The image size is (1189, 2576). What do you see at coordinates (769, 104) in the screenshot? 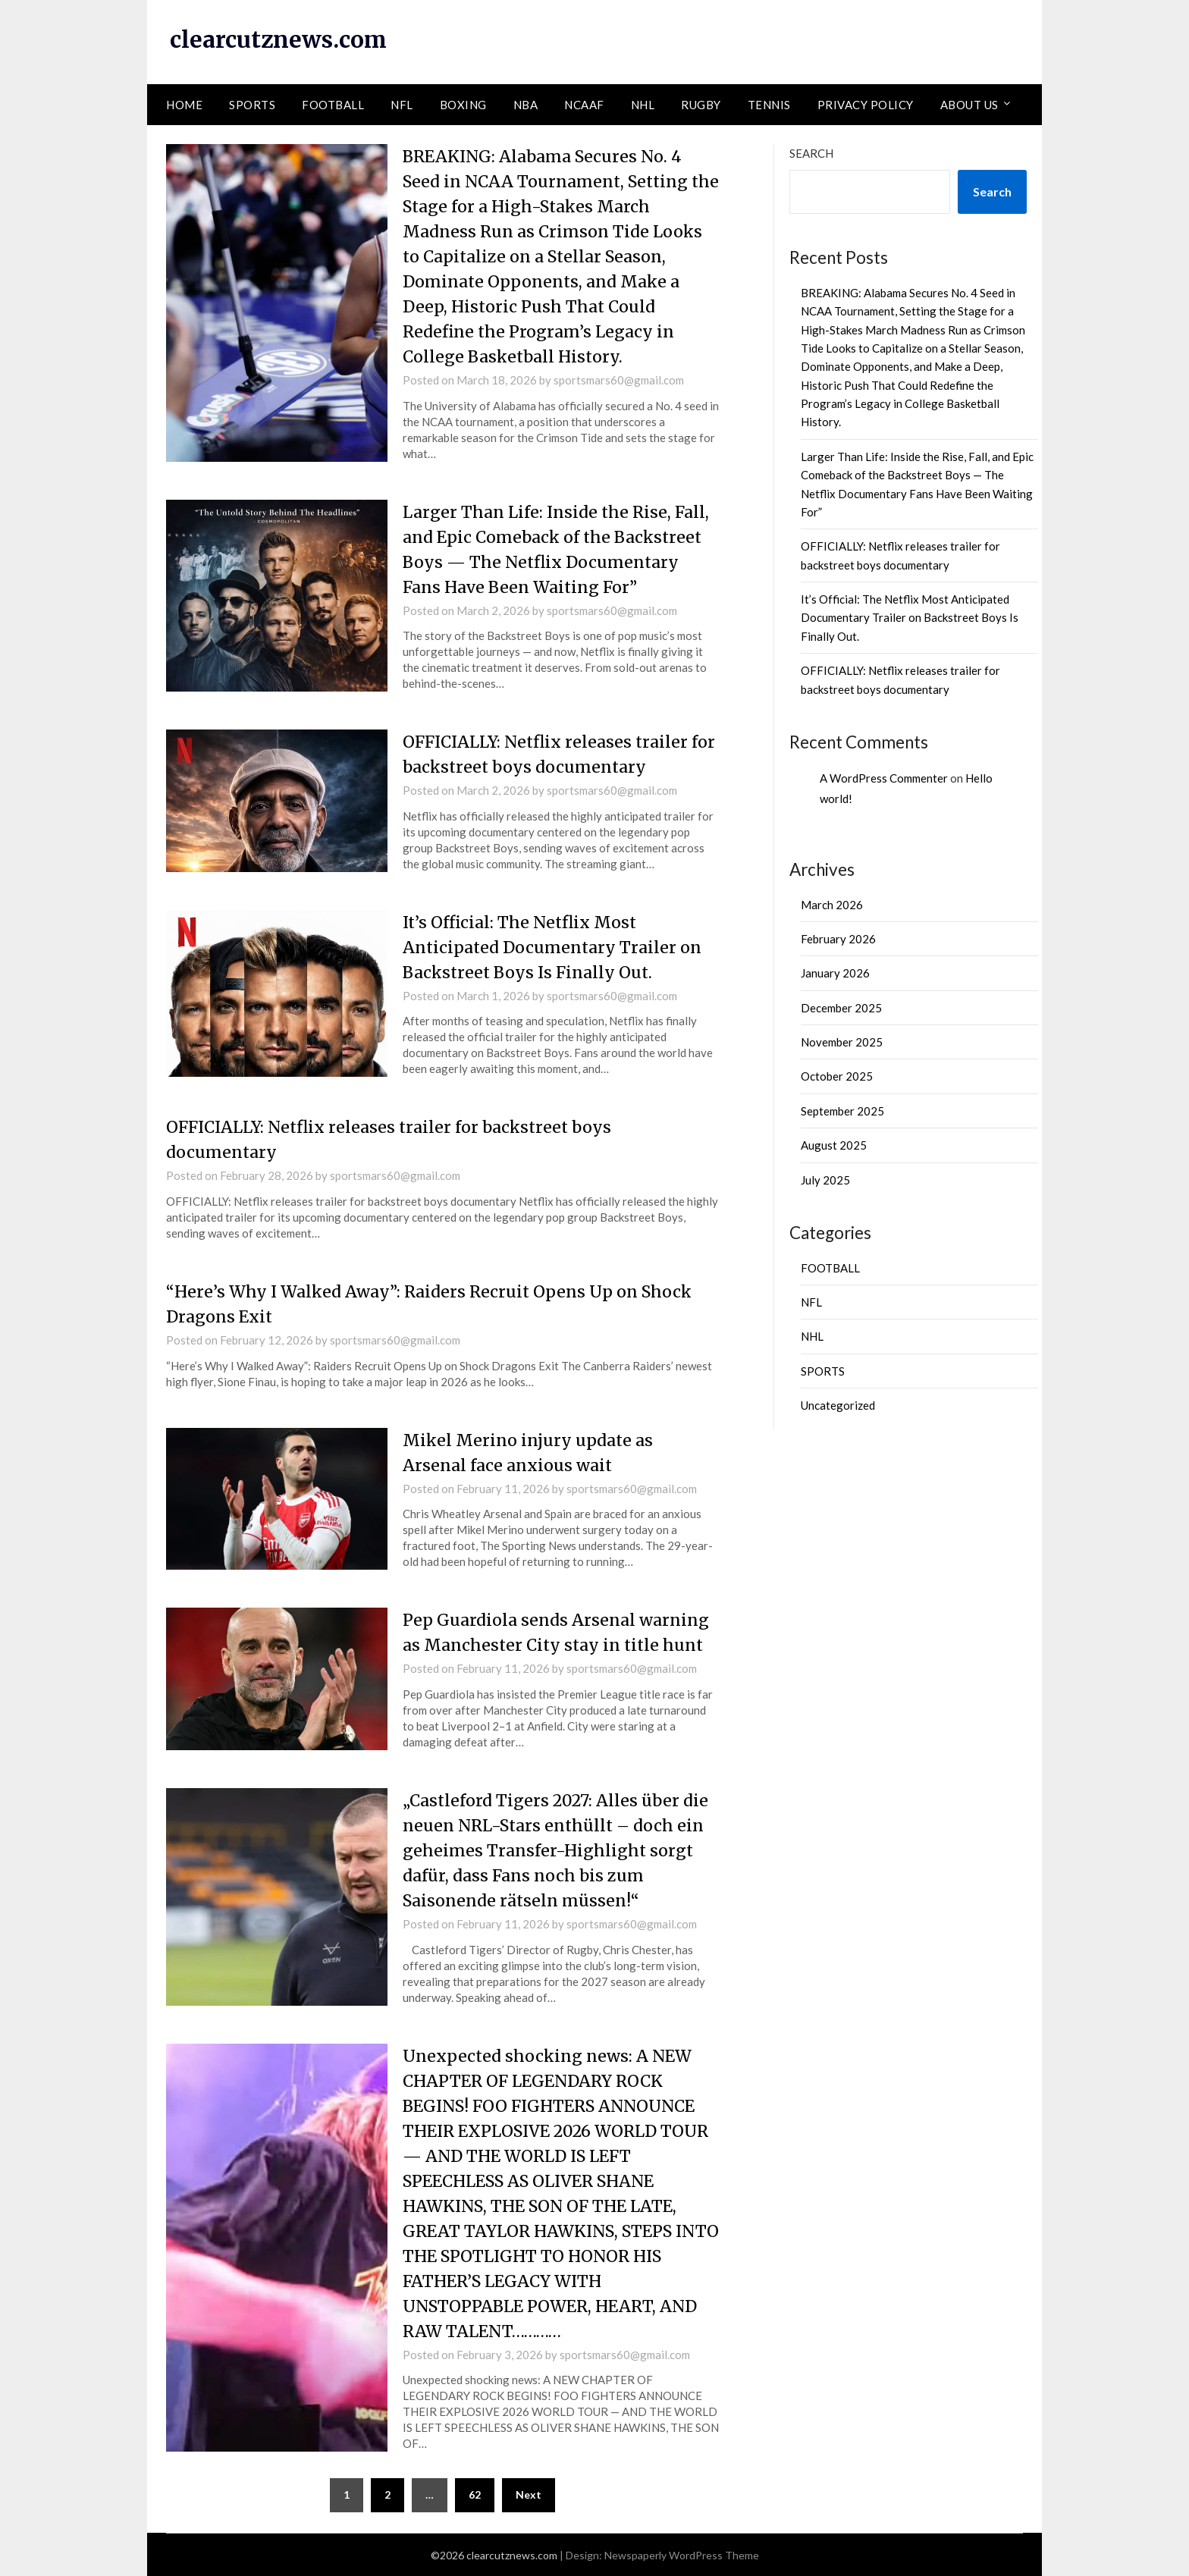
I see `TENNIS` at bounding box center [769, 104].